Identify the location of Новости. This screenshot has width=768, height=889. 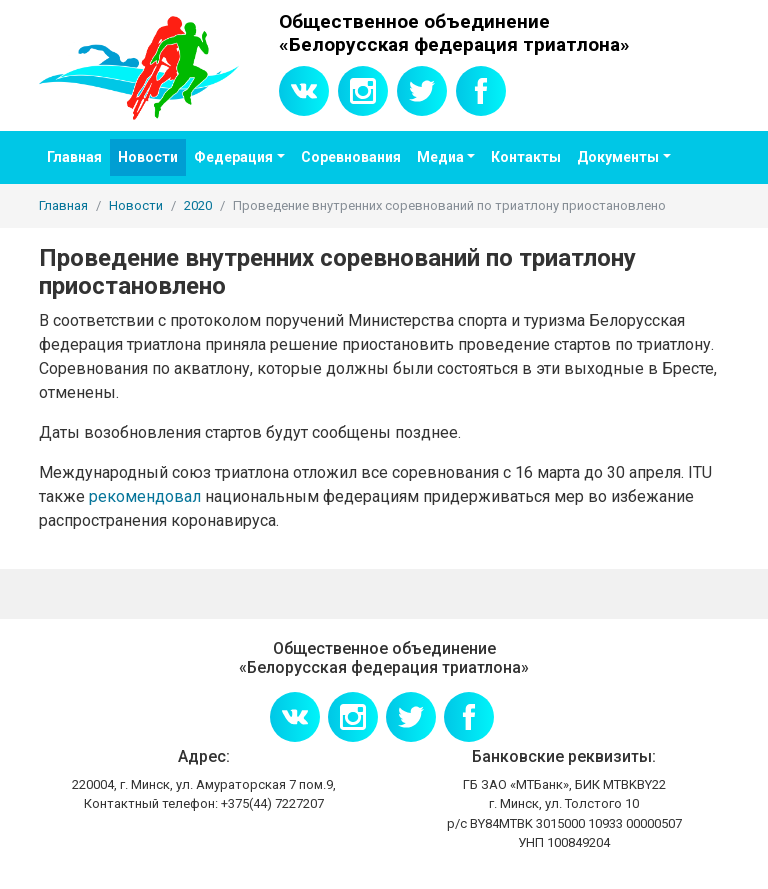
(148, 157).